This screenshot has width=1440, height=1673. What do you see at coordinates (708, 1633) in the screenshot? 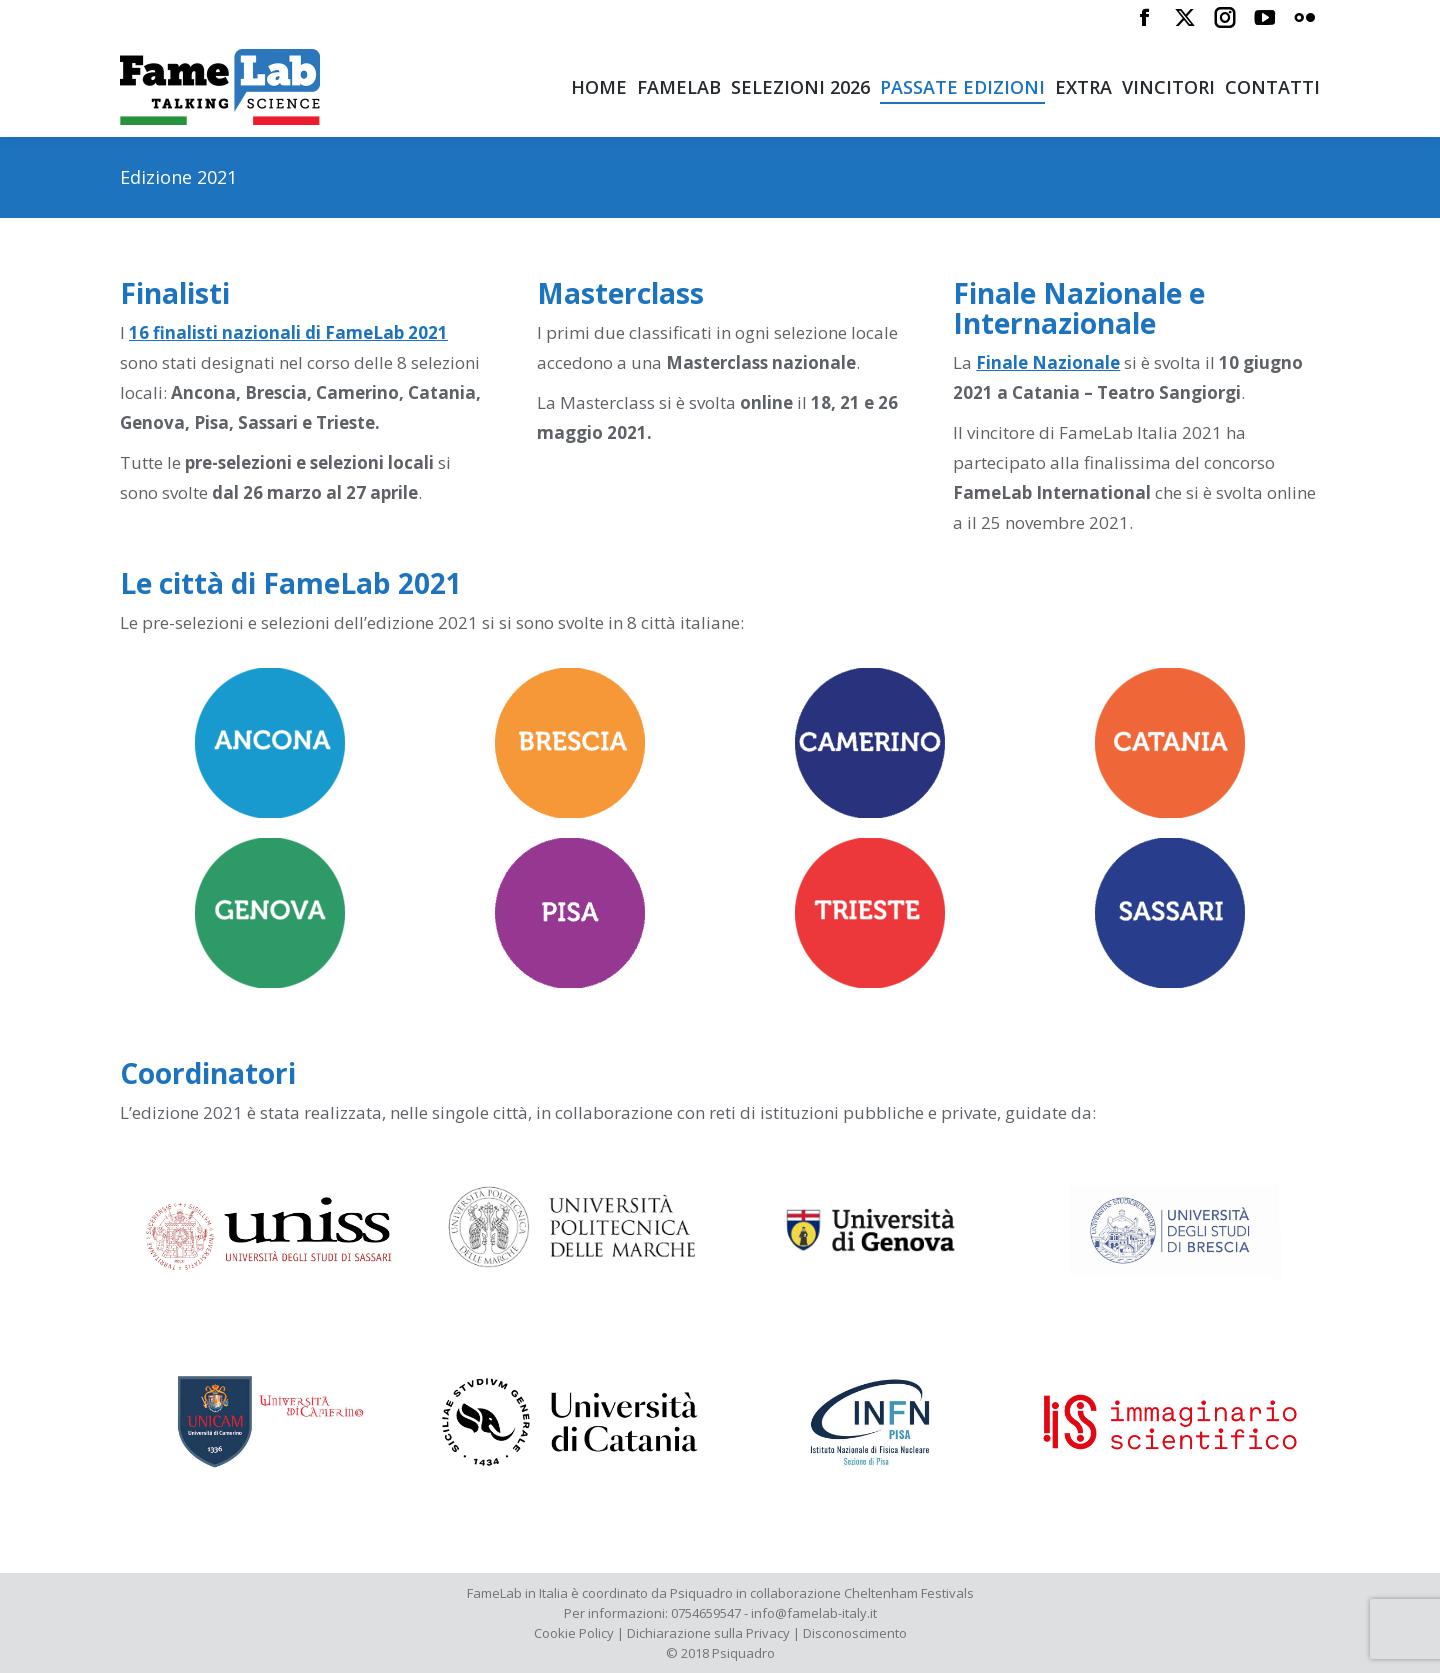
I see `Dichiarazione sulla Privacy` at bounding box center [708, 1633].